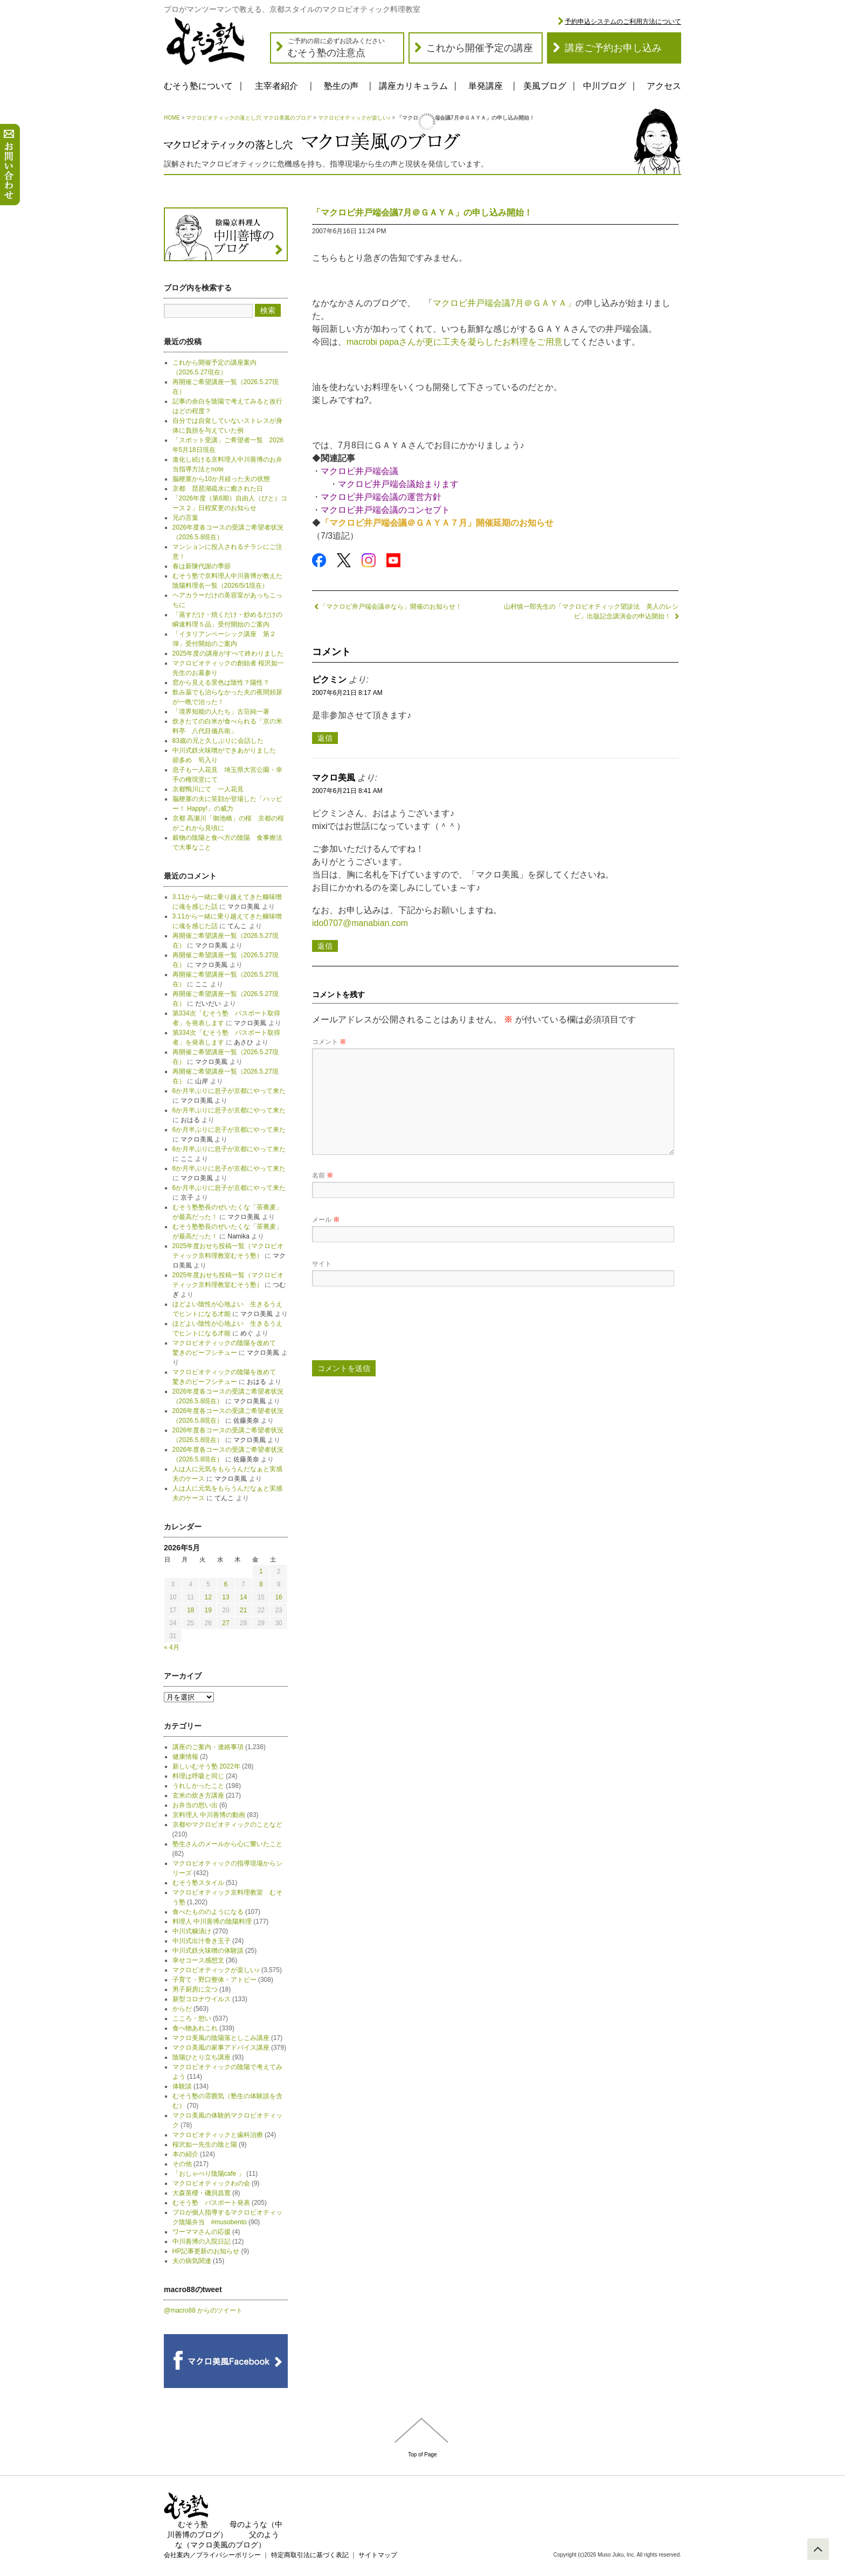  I want to click on @macro88 からのツイート, so click(203, 2310).